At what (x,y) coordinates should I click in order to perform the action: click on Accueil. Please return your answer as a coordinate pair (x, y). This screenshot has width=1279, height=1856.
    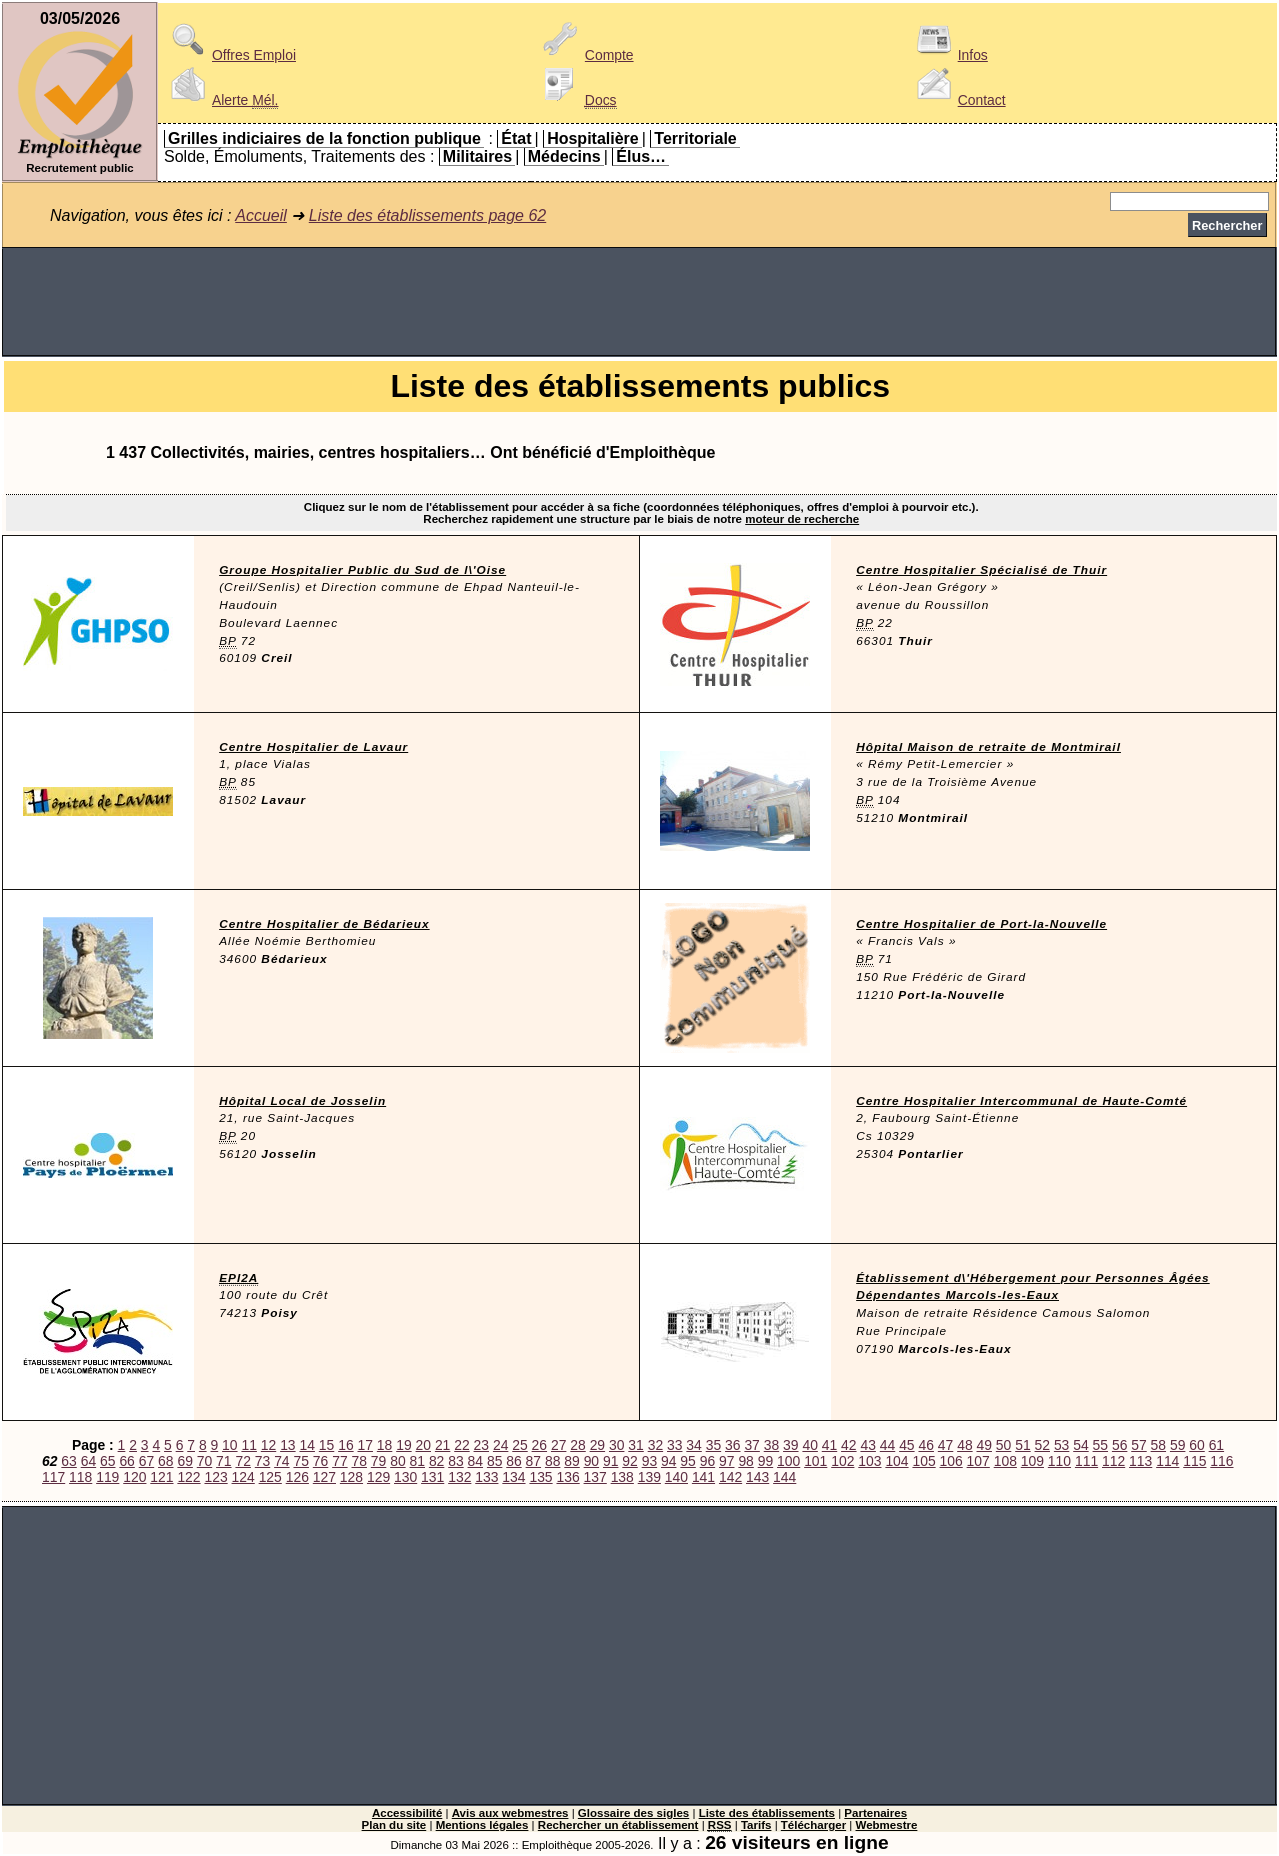
    Looking at the image, I should click on (261, 215).